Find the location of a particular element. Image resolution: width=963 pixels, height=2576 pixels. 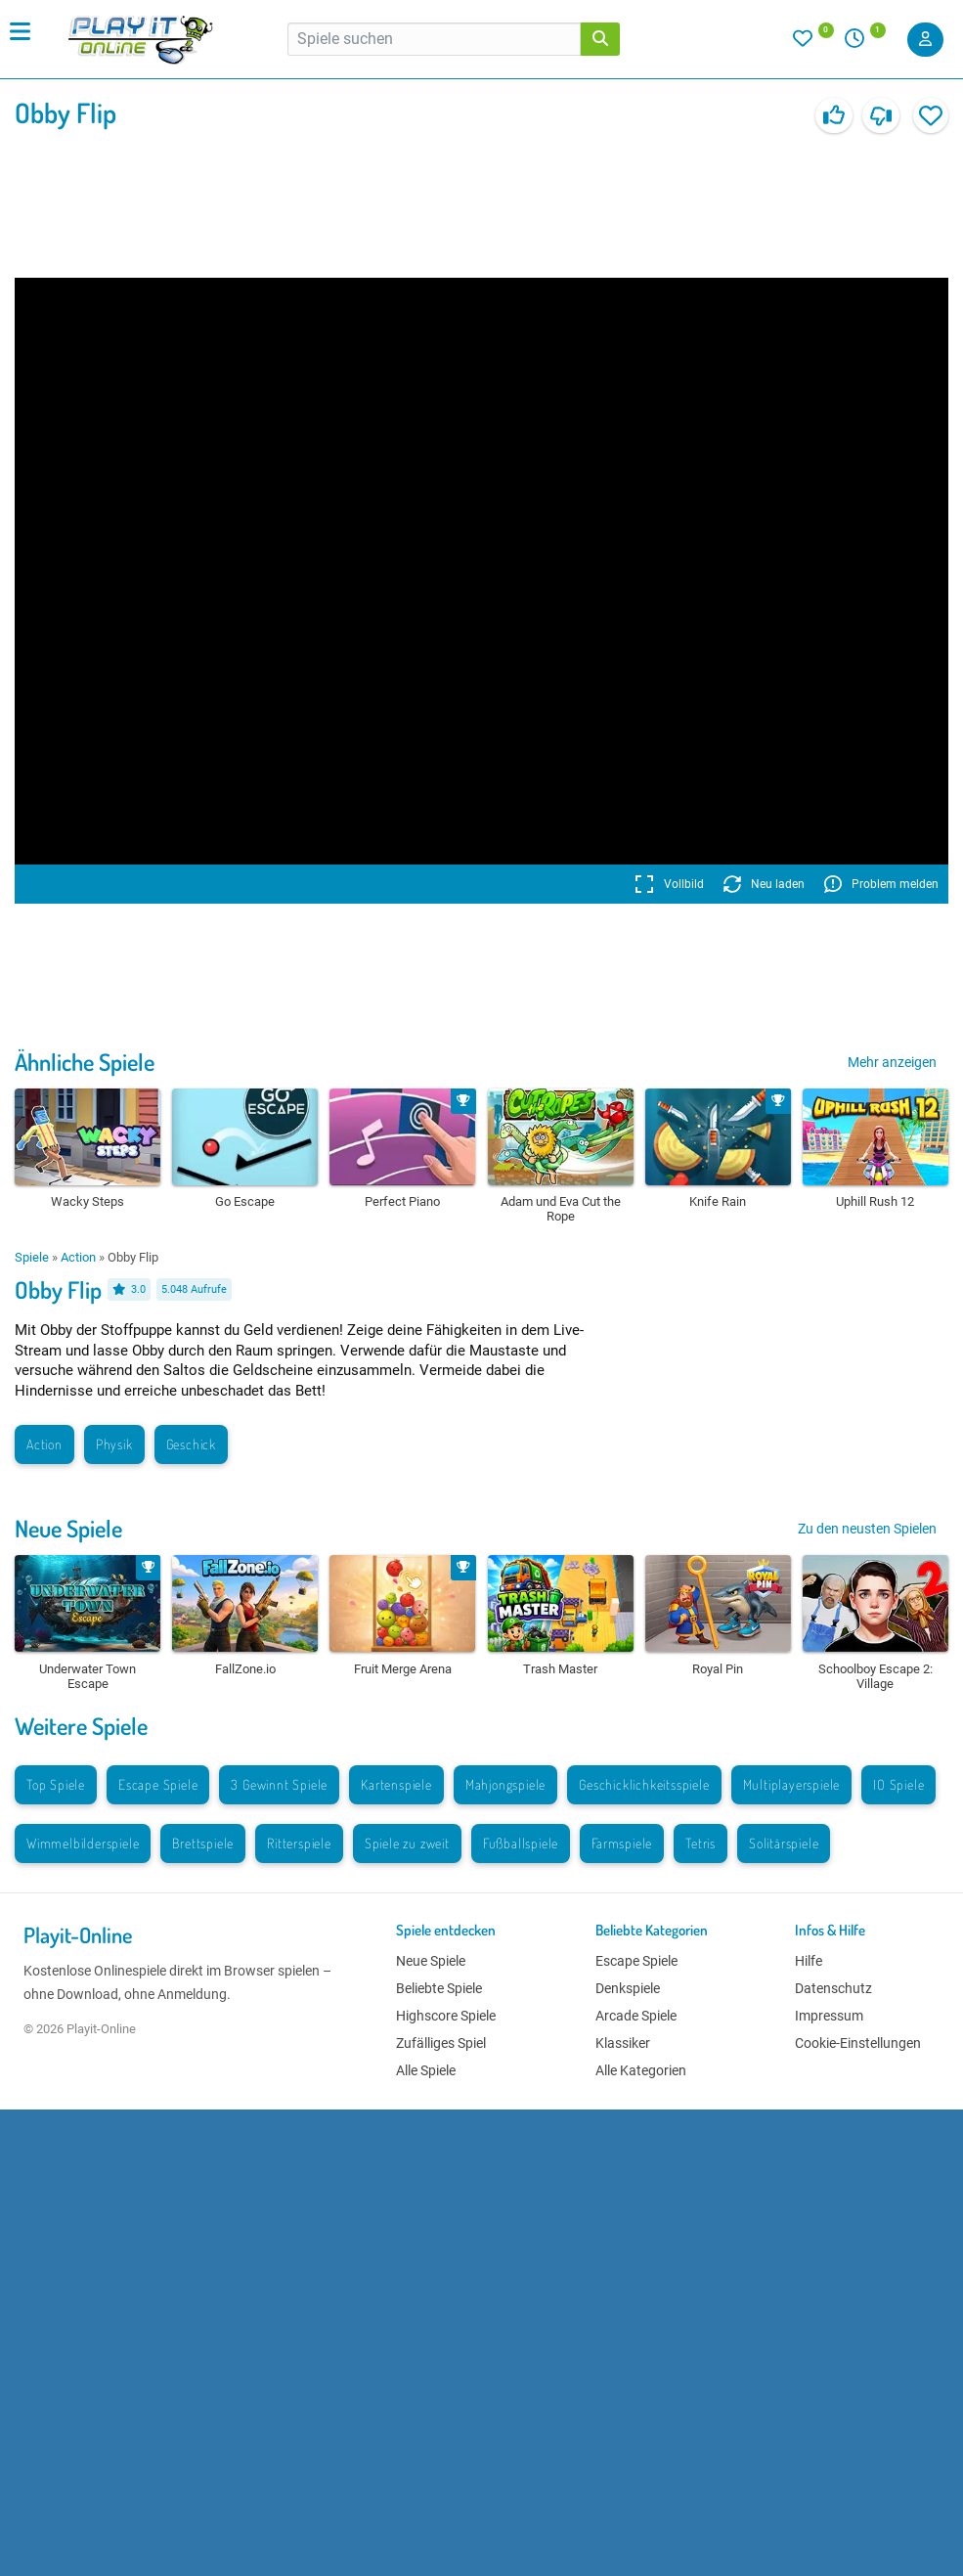

Mahjongspiele is located at coordinates (505, 1784).